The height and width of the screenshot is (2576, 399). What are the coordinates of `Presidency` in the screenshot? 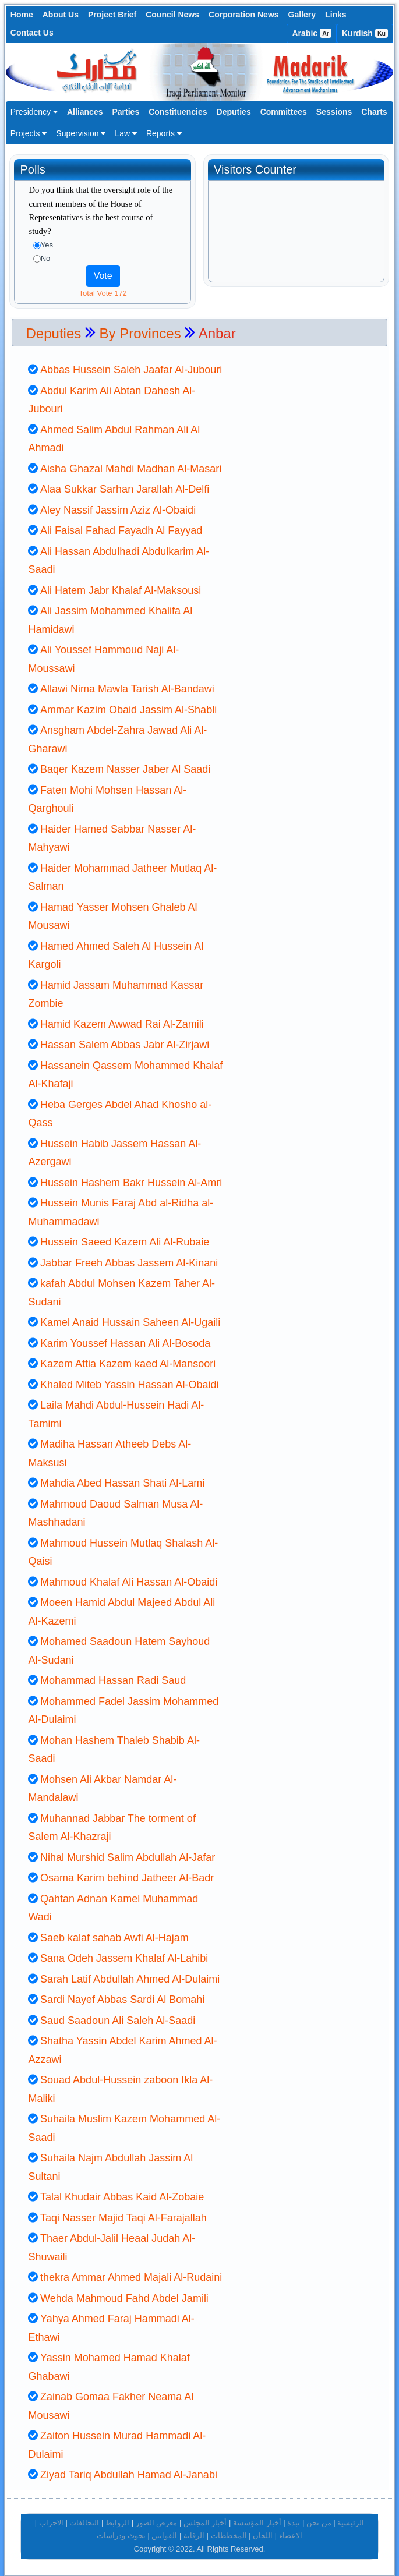 It's located at (34, 111).